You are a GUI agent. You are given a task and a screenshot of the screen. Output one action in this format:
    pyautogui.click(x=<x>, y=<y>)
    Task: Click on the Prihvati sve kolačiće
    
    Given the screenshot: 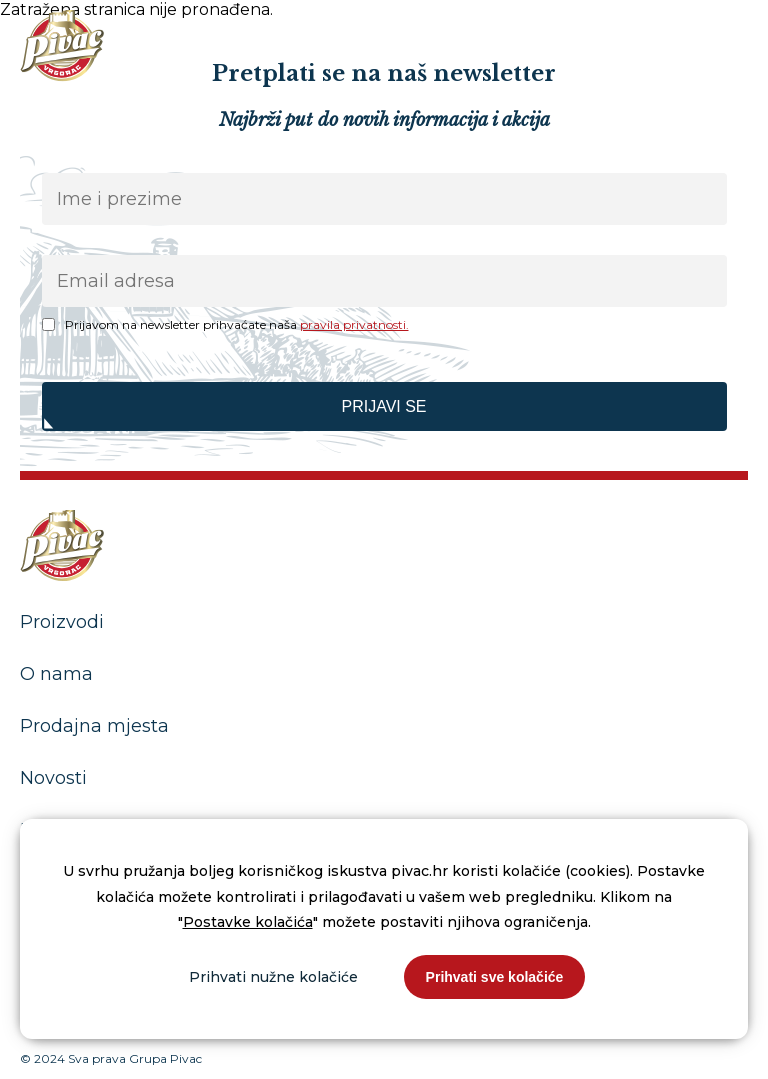 What is the action you would take?
    pyautogui.click(x=495, y=977)
    